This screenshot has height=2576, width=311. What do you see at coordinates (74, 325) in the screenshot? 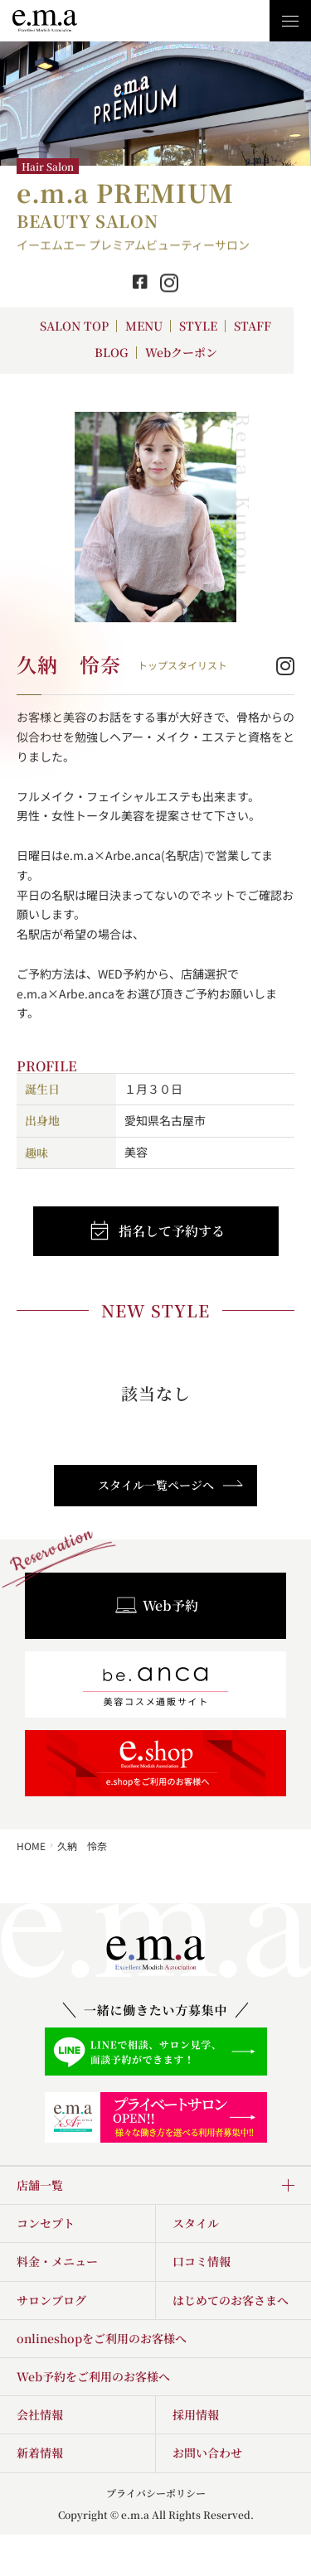
I see `SALON TOP` at bounding box center [74, 325].